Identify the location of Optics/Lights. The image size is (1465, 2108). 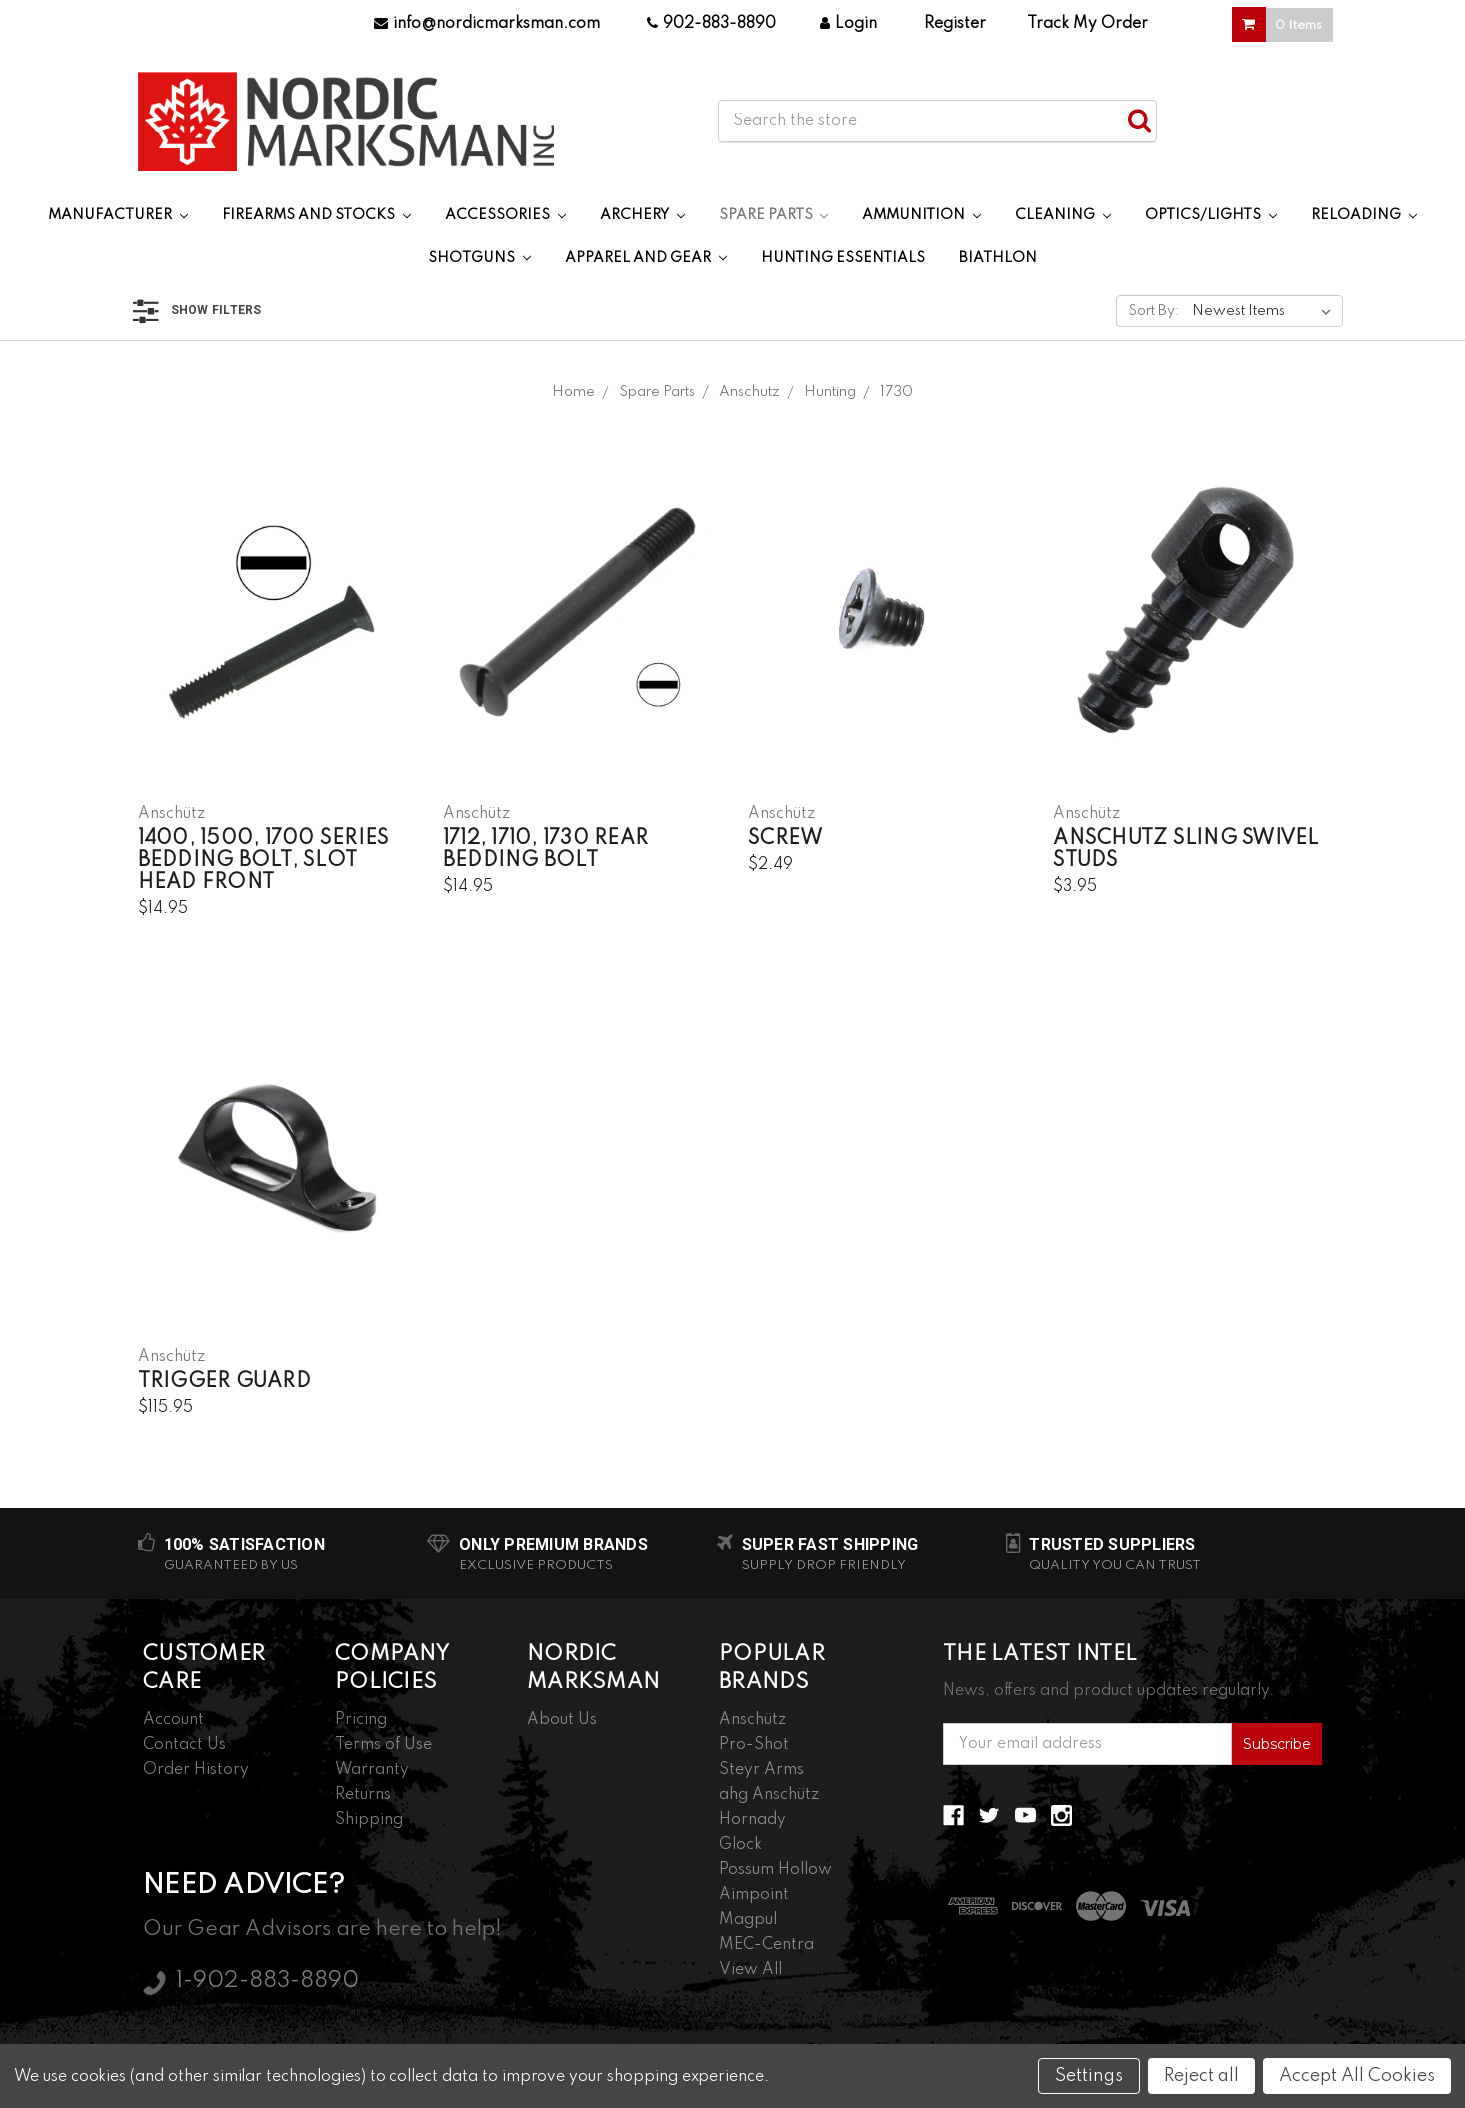
(1211, 215).